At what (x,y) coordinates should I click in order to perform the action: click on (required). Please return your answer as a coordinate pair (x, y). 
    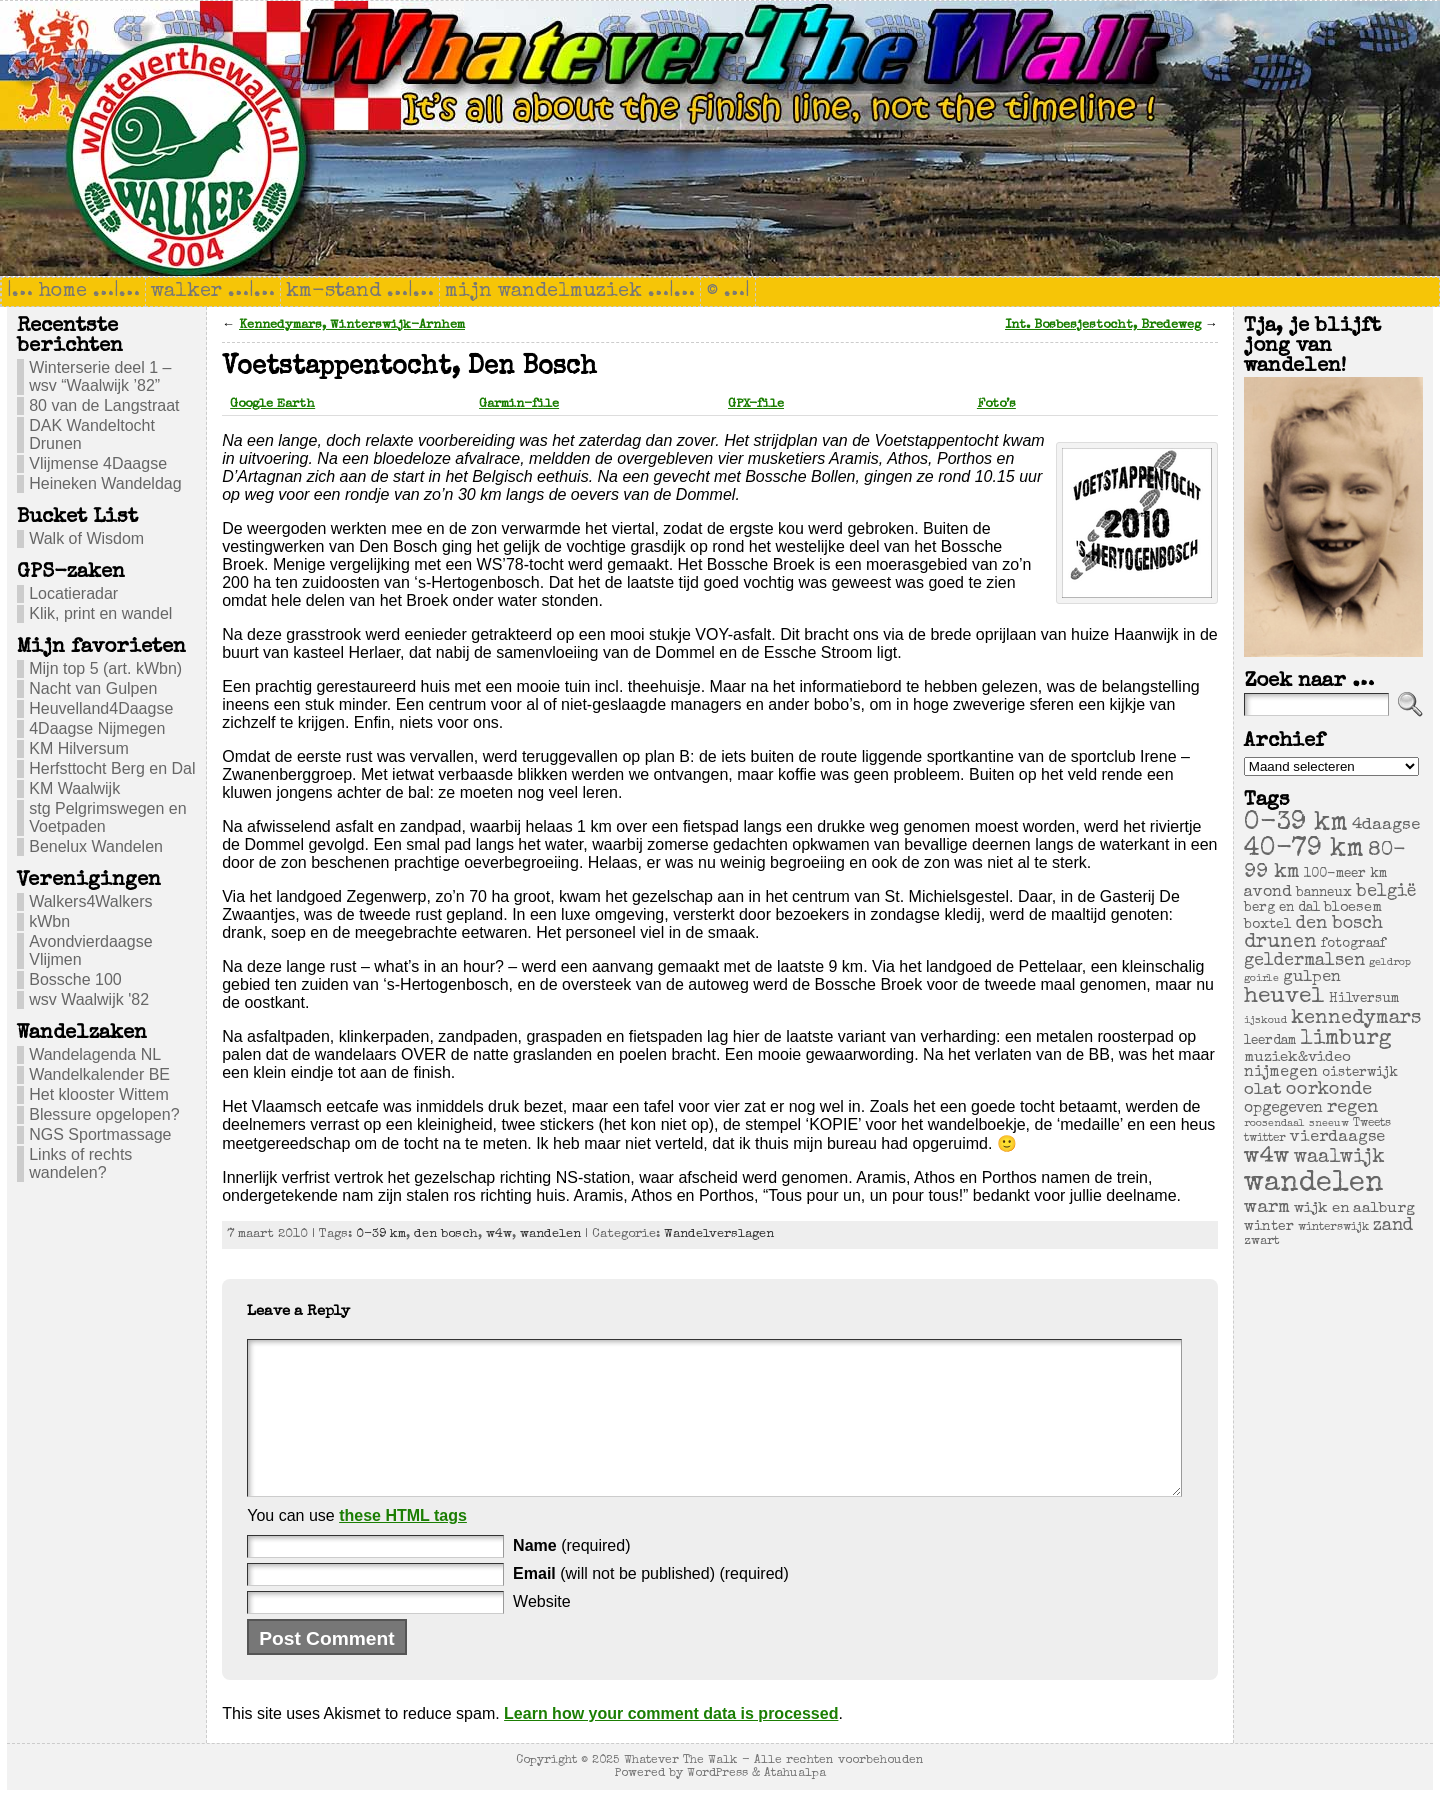
    Looking at the image, I should click on (571, 1575).